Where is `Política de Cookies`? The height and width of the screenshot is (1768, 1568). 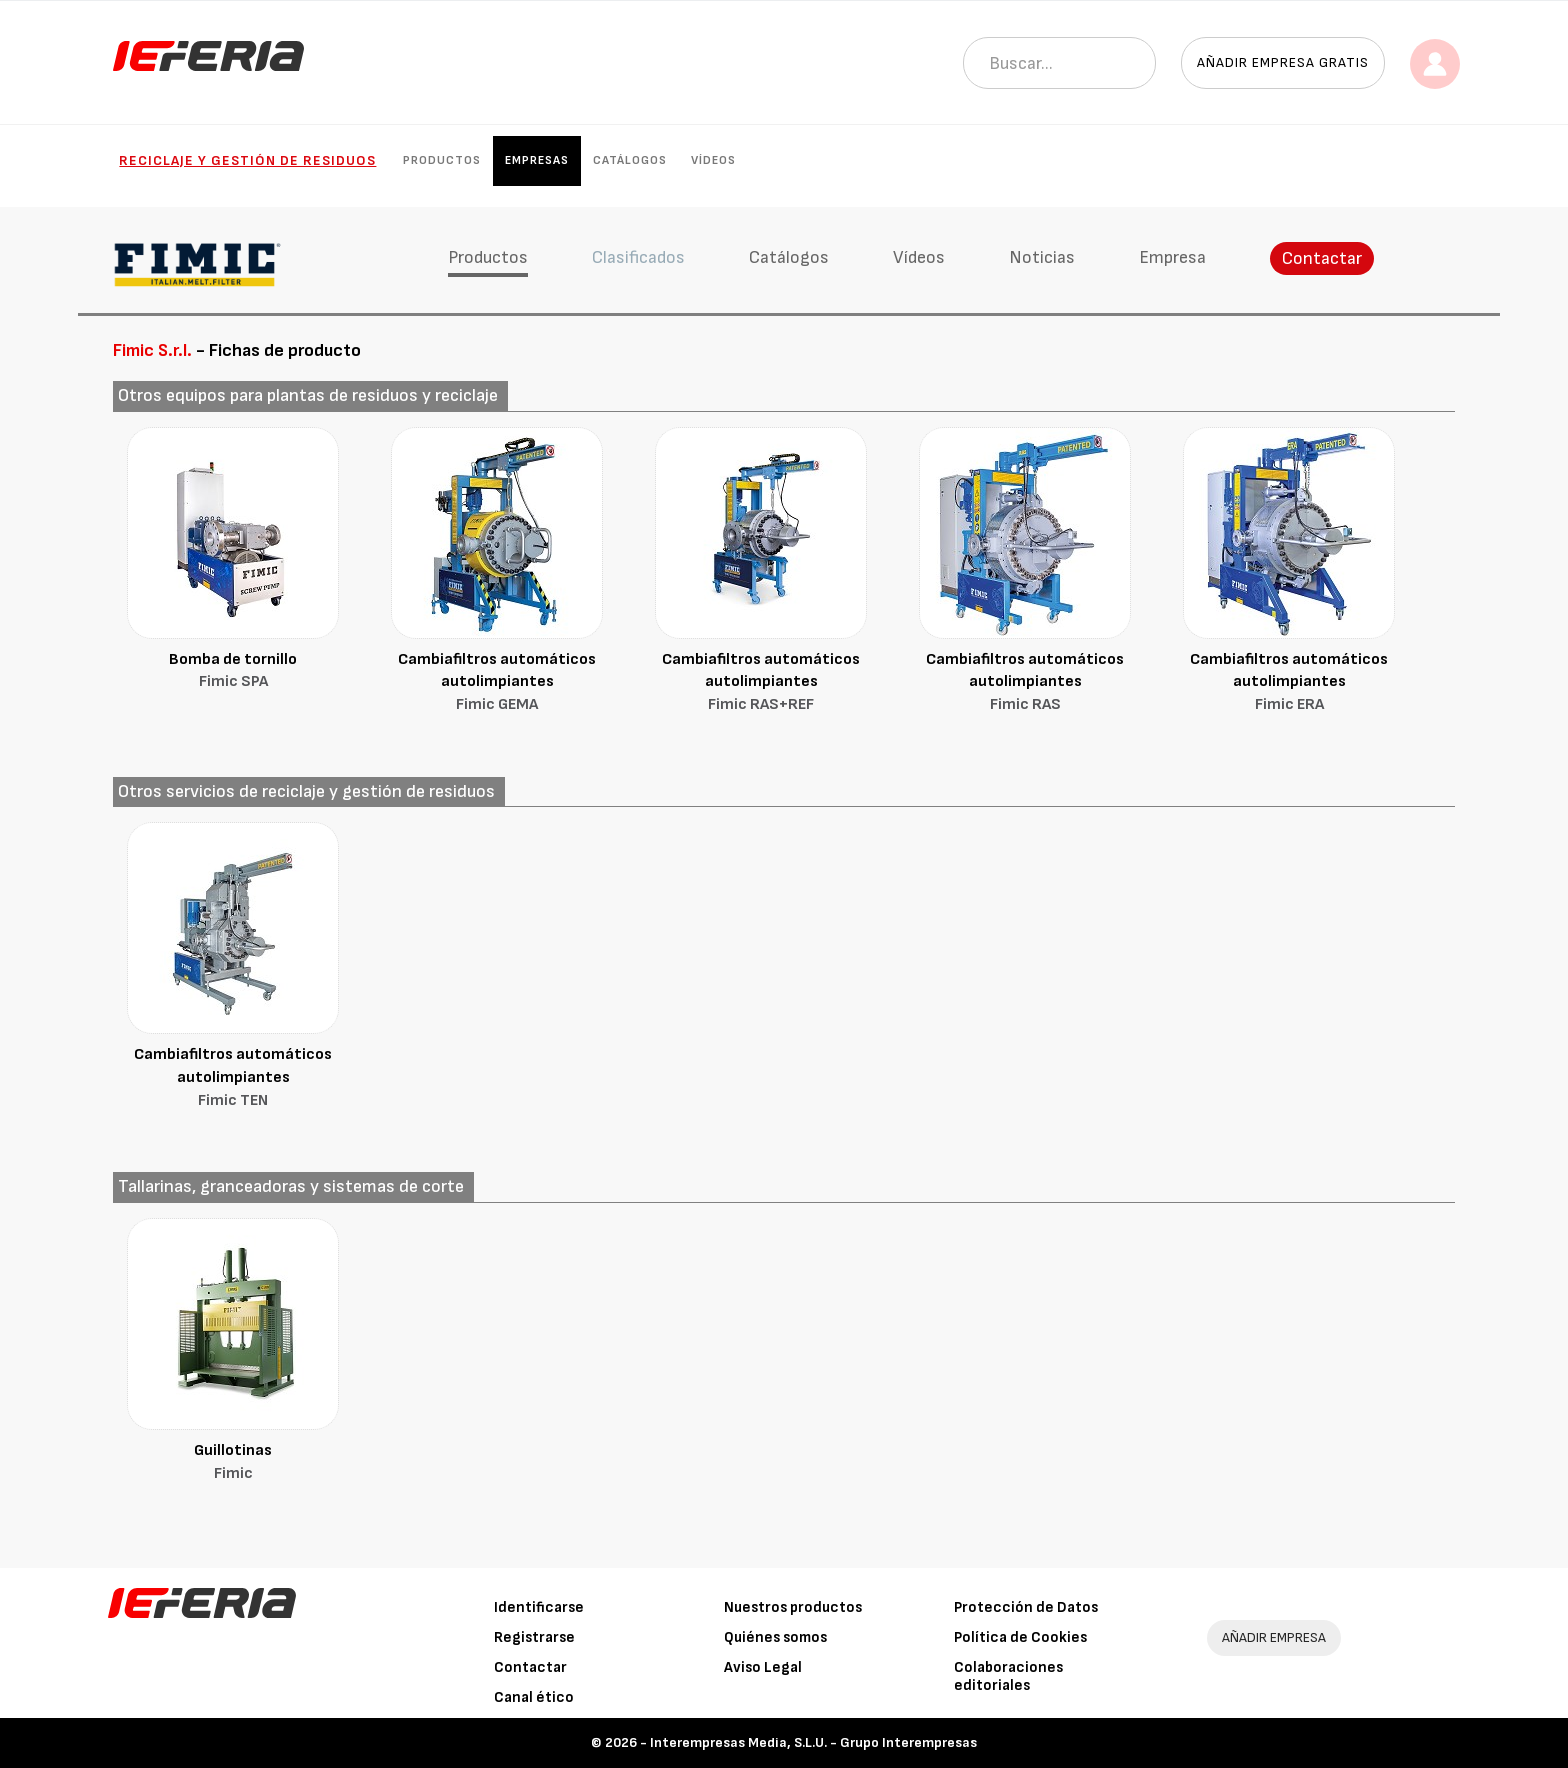
Política de Cookies is located at coordinates (1020, 1637).